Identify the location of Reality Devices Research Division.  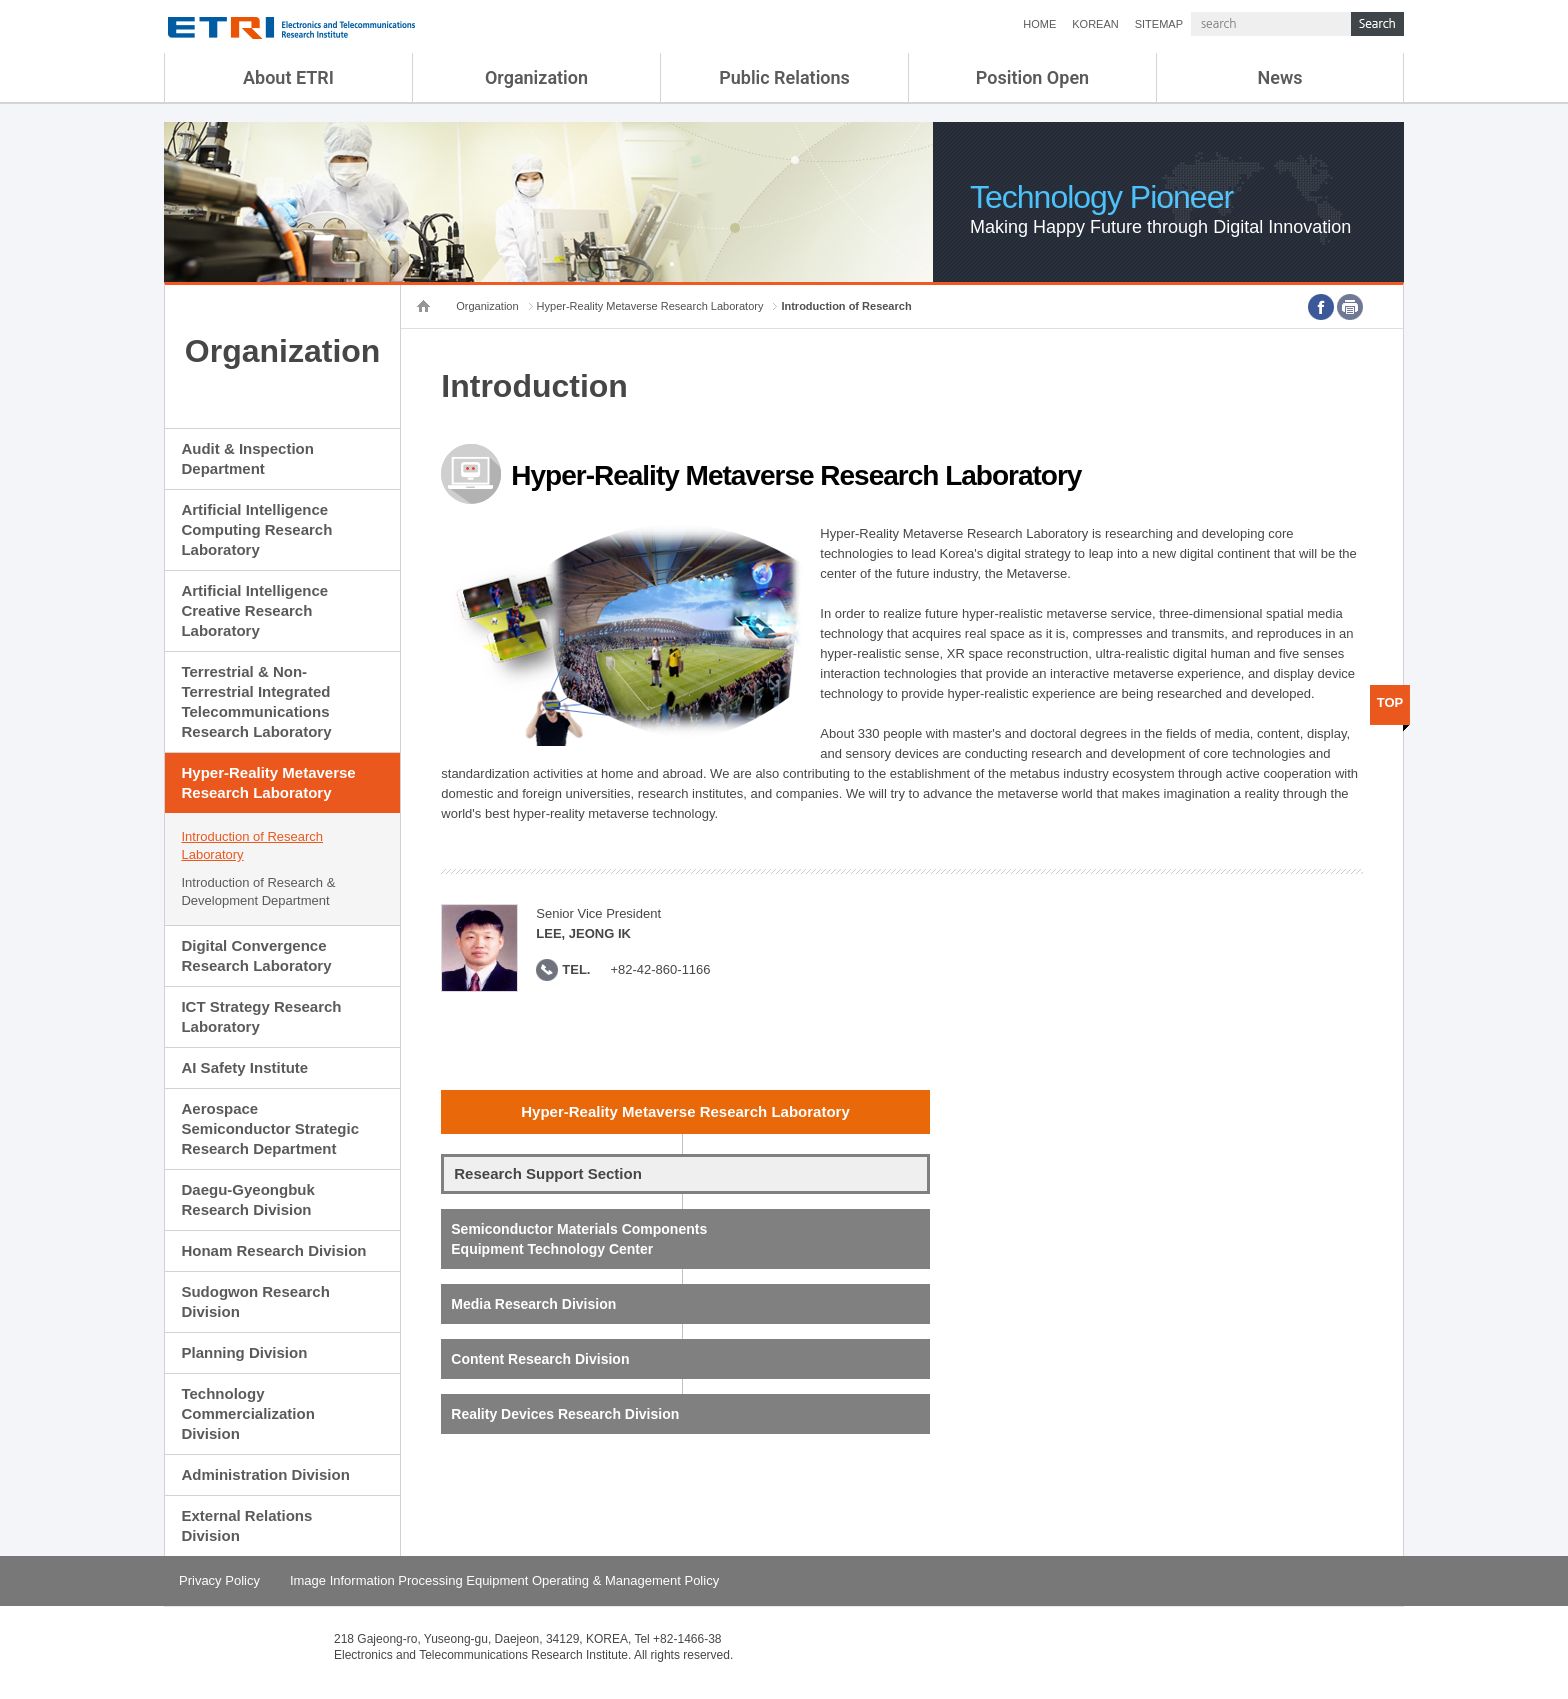
(565, 1414).